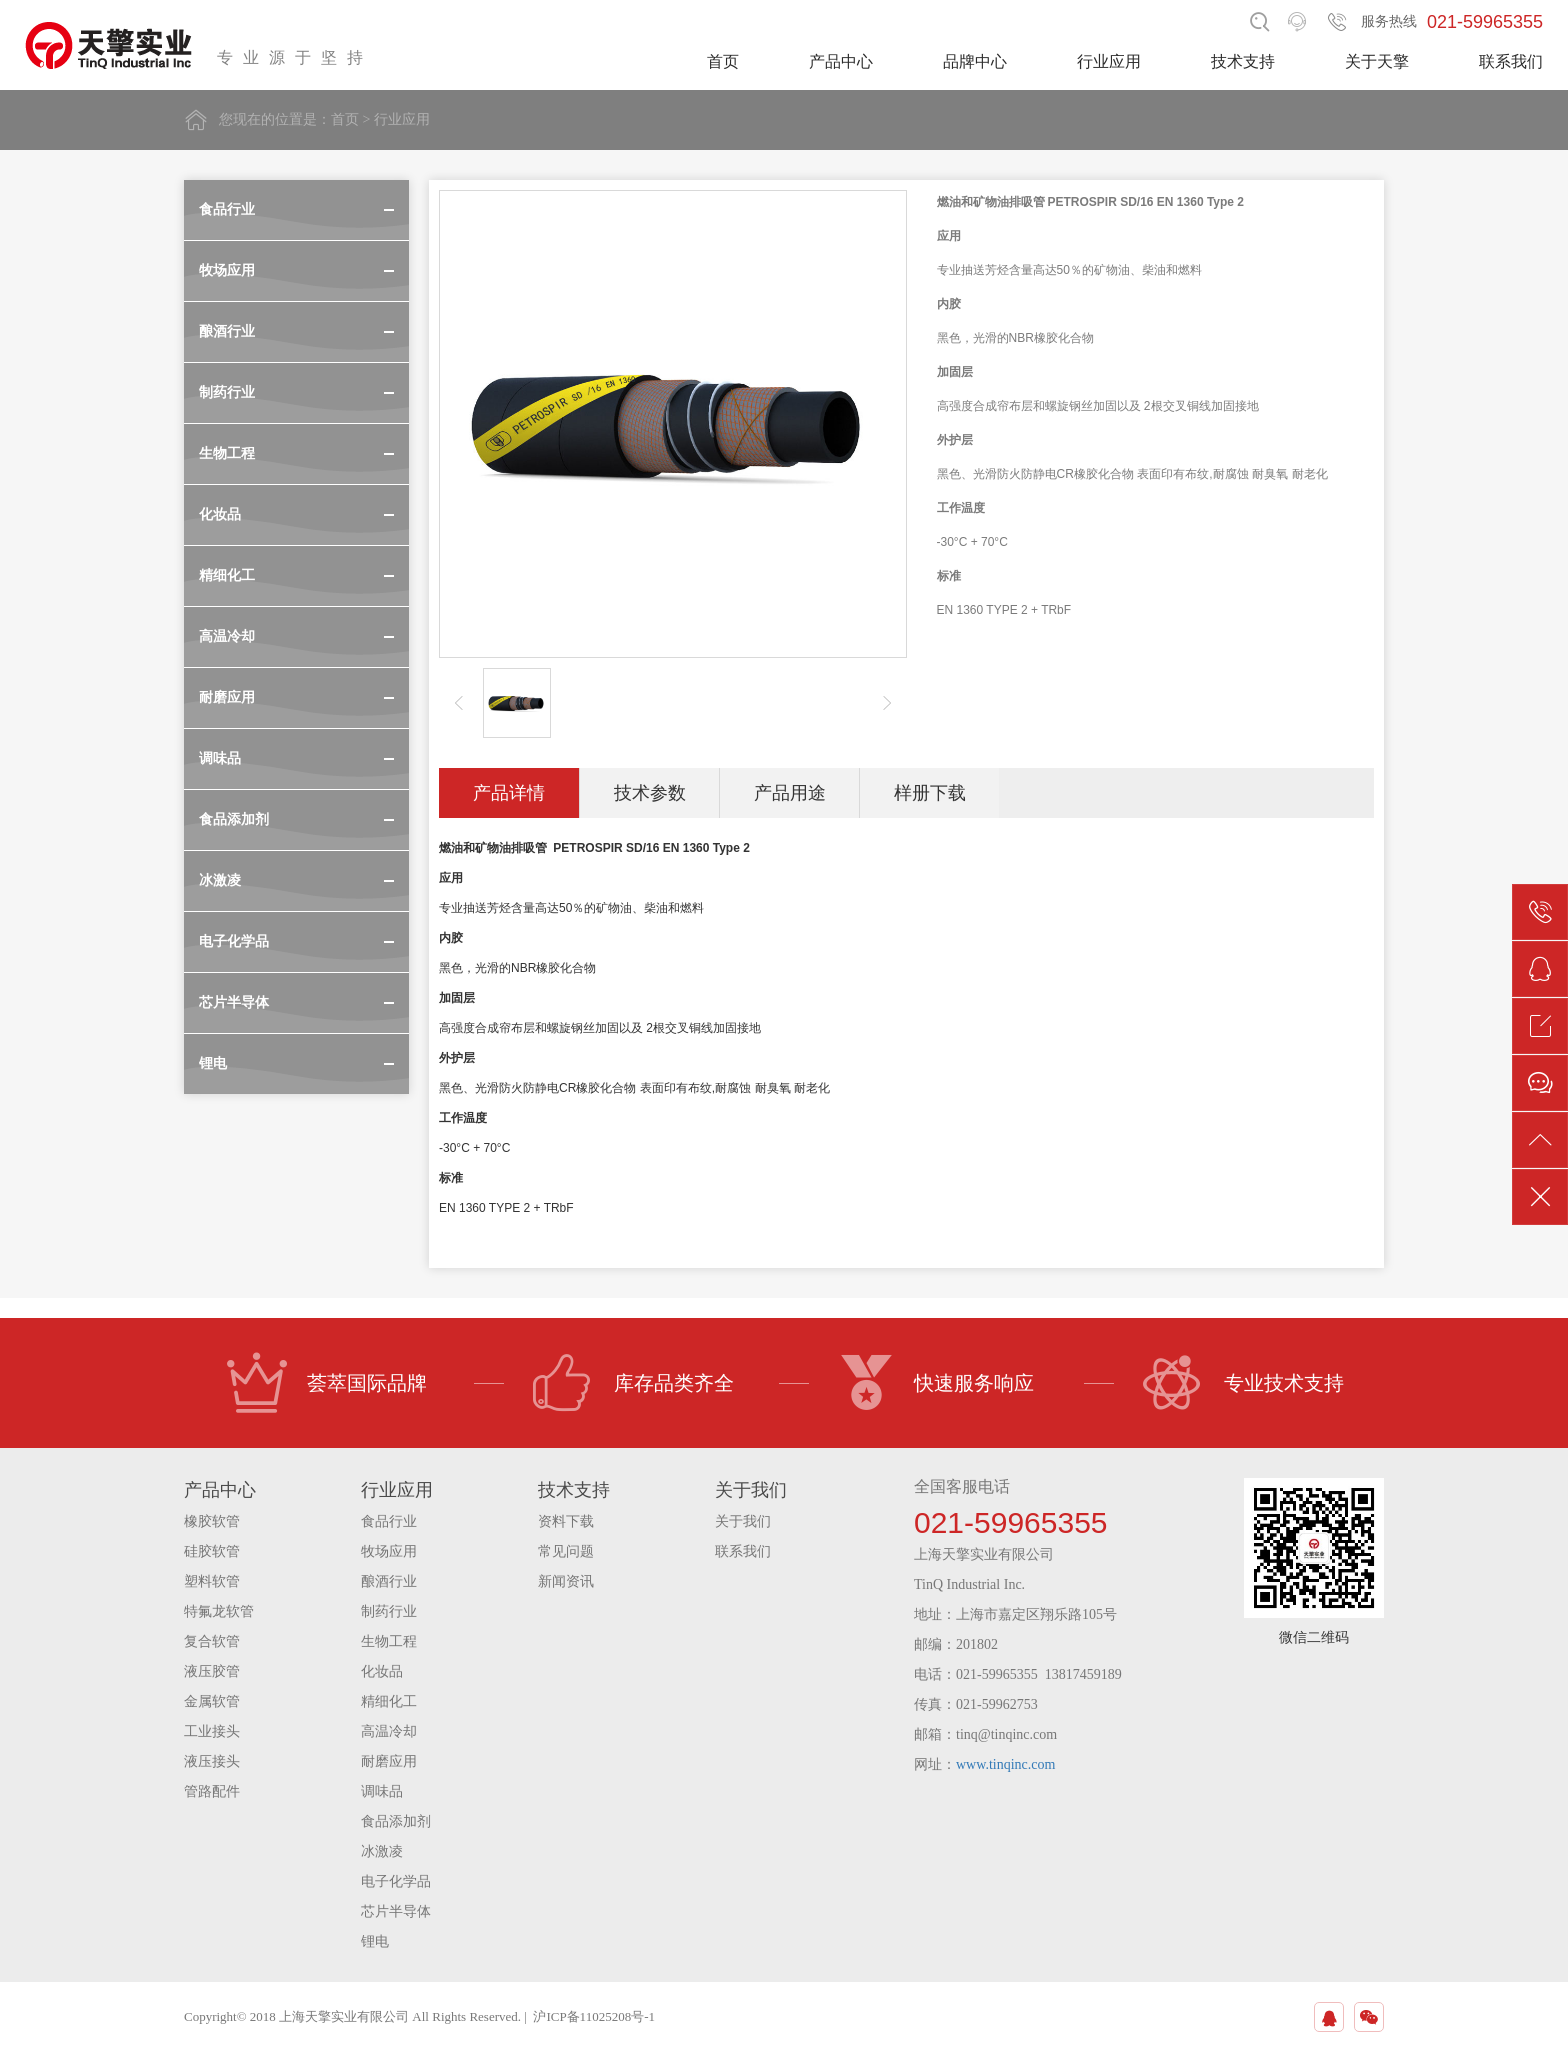 This screenshot has height=2052, width=1568. Describe the element at coordinates (212, 1671) in the screenshot. I see `液压胶管` at that location.